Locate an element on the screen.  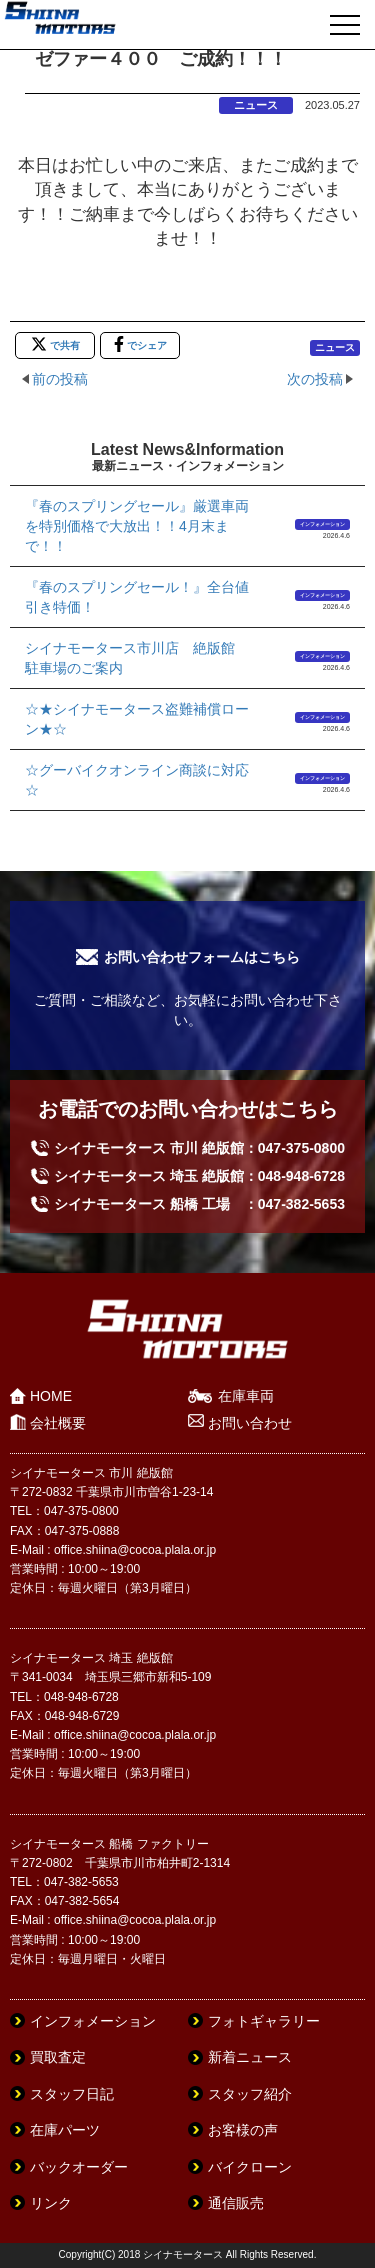
会社概要 is located at coordinates (58, 1423).